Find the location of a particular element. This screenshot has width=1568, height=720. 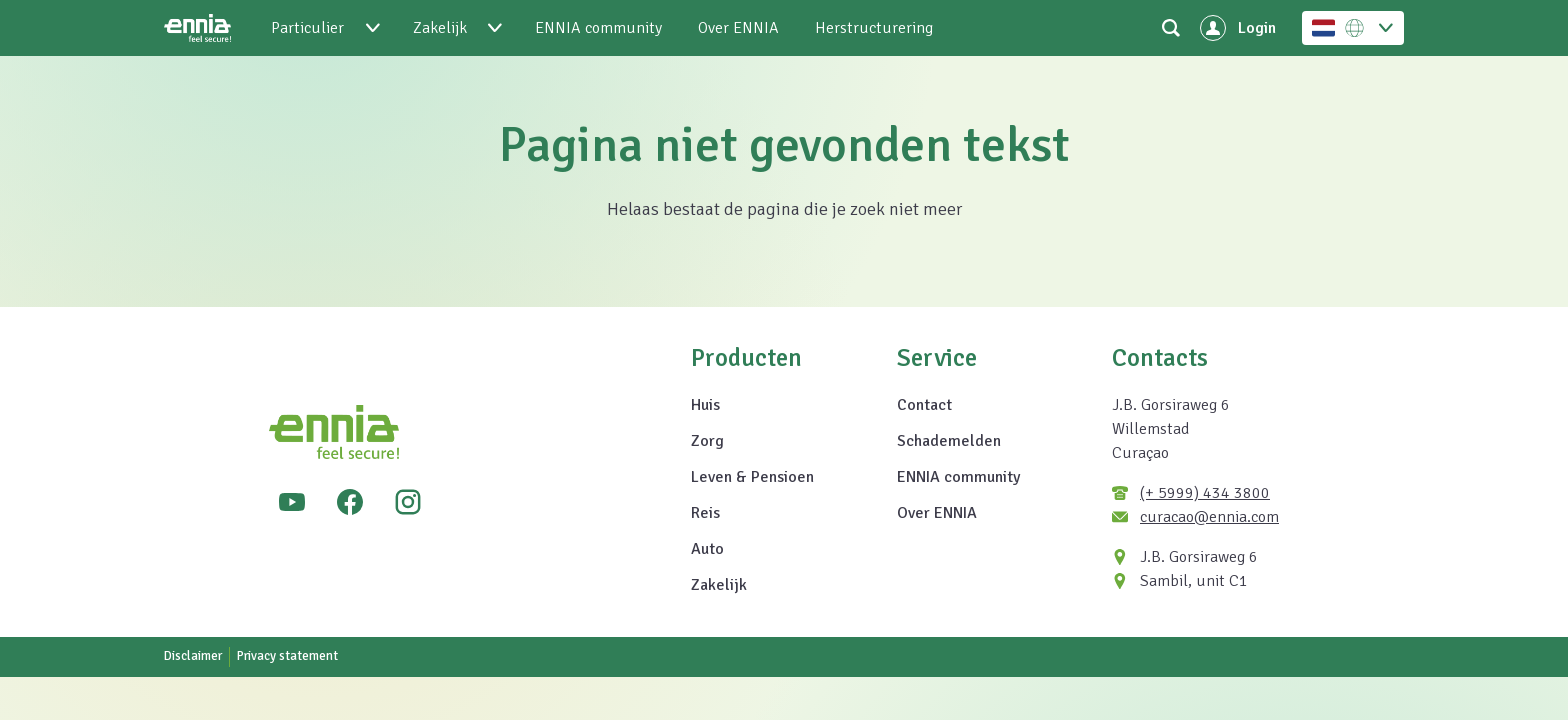

Schademelden is located at coordinates (949, 441).